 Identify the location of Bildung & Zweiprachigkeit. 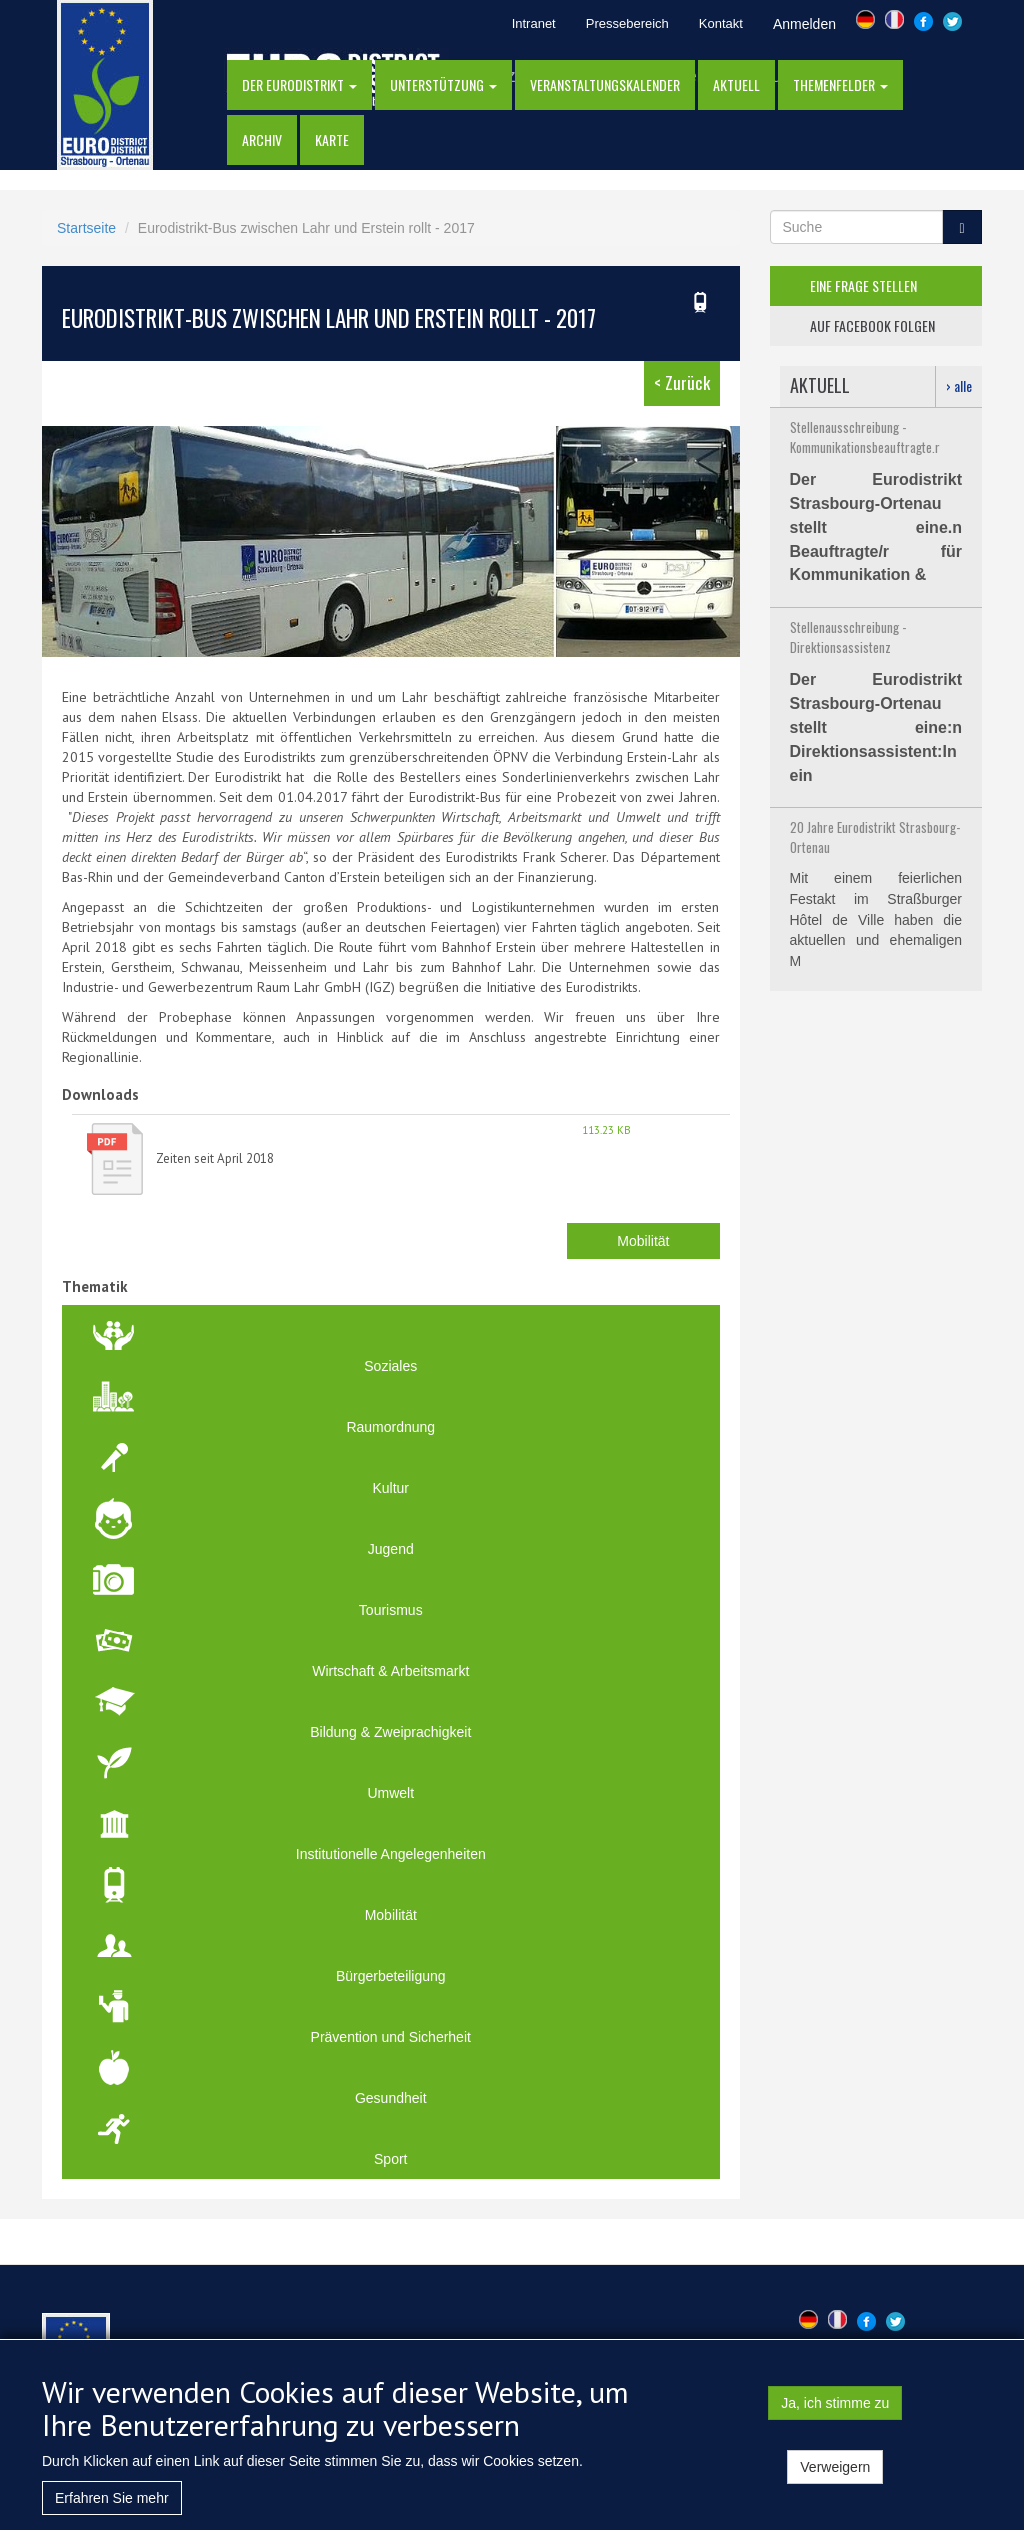
(390, 1732).